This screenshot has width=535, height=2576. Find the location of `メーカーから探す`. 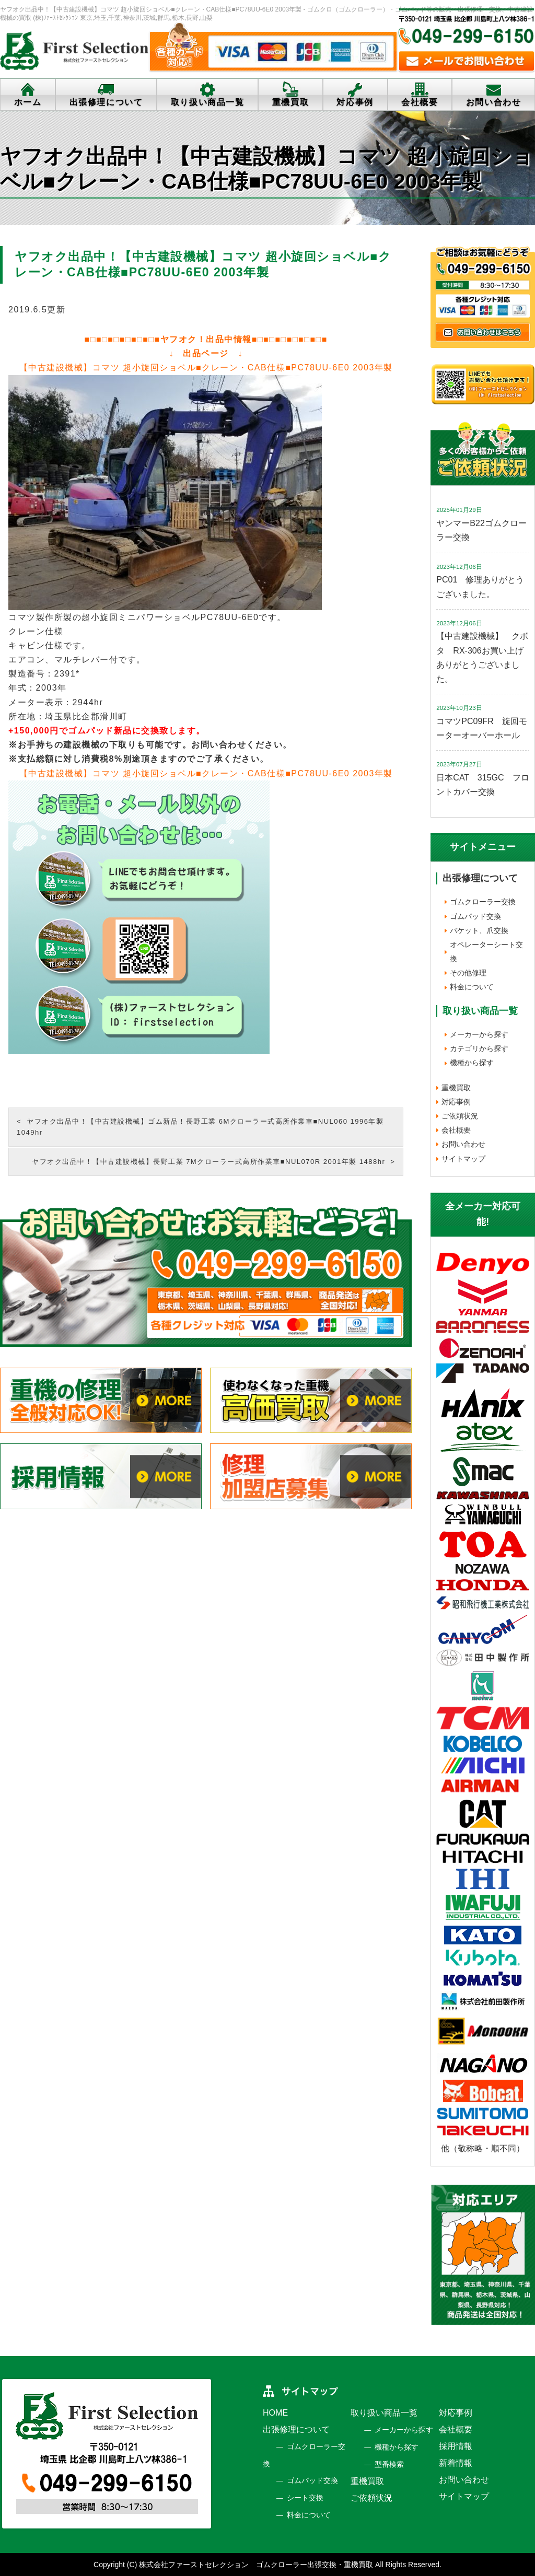

メーカーから探す is located at coordinates (479, 1034).